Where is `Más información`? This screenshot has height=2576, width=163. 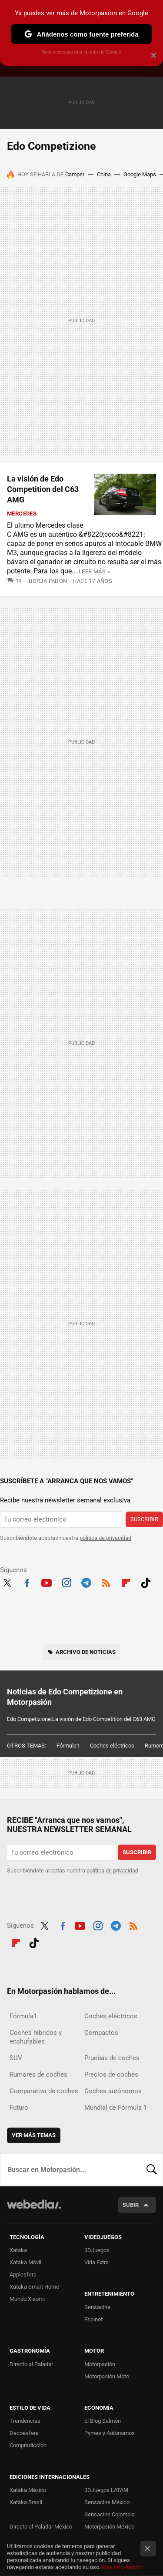
Más información is located at coordinates (122, 2567).